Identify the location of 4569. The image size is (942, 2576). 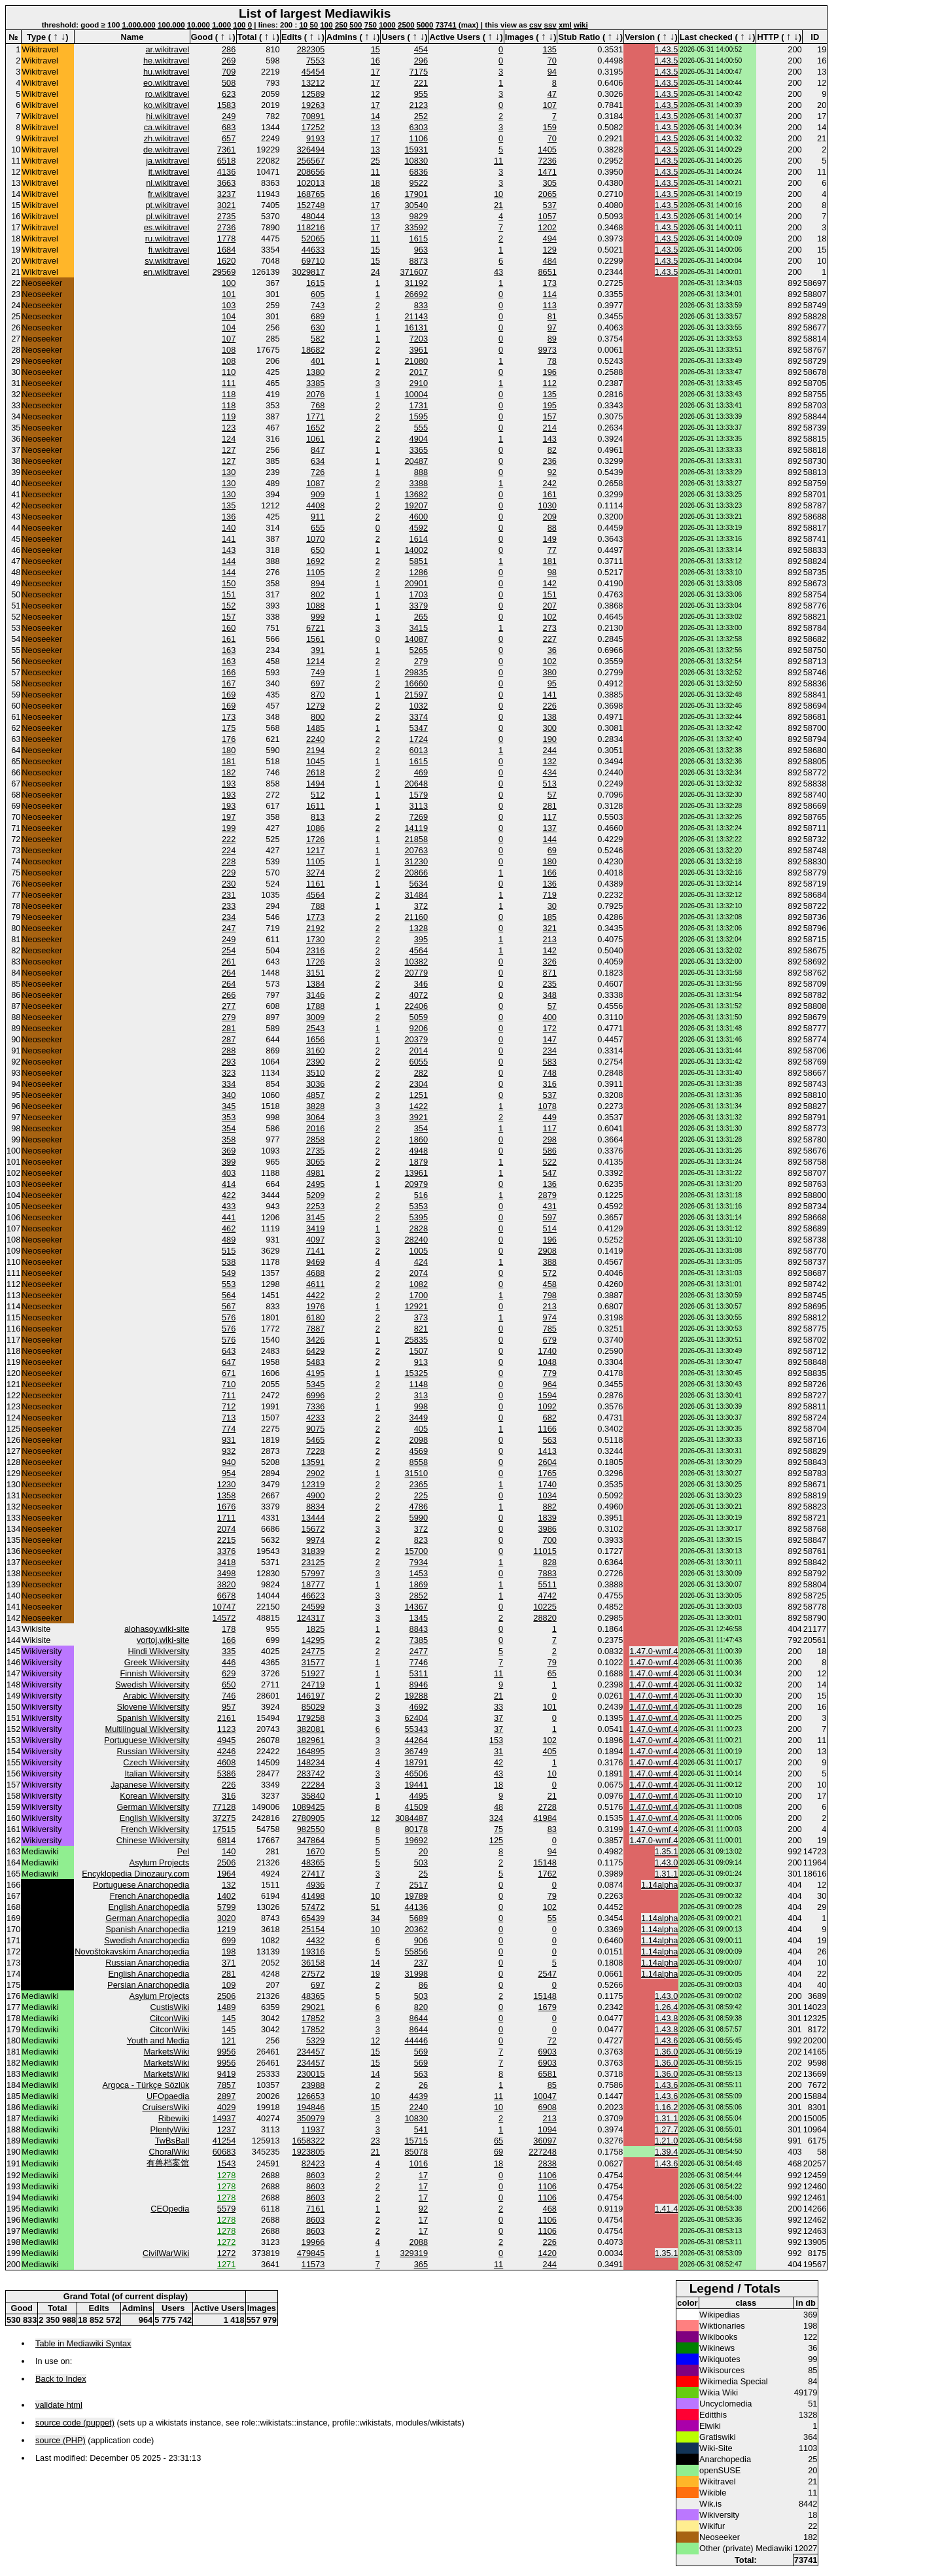
(419, 1451).